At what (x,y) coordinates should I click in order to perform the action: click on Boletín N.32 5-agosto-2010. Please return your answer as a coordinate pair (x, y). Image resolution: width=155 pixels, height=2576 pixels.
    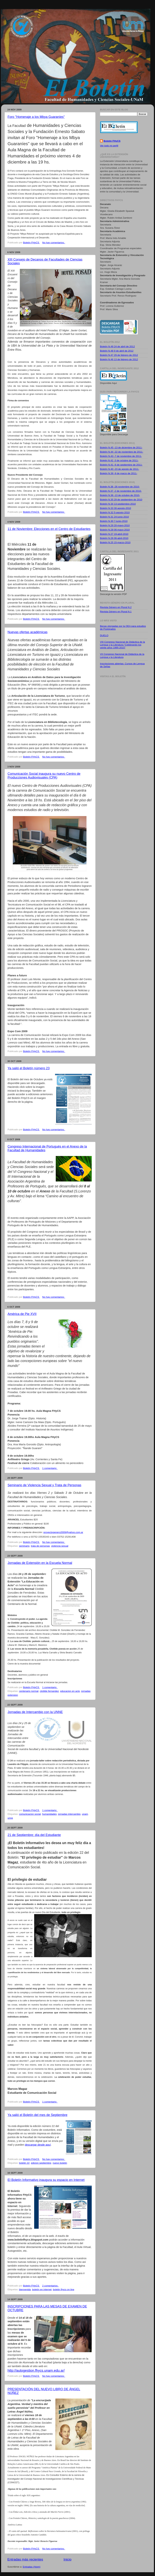
    Looking at the image, I should click on (115, 512).